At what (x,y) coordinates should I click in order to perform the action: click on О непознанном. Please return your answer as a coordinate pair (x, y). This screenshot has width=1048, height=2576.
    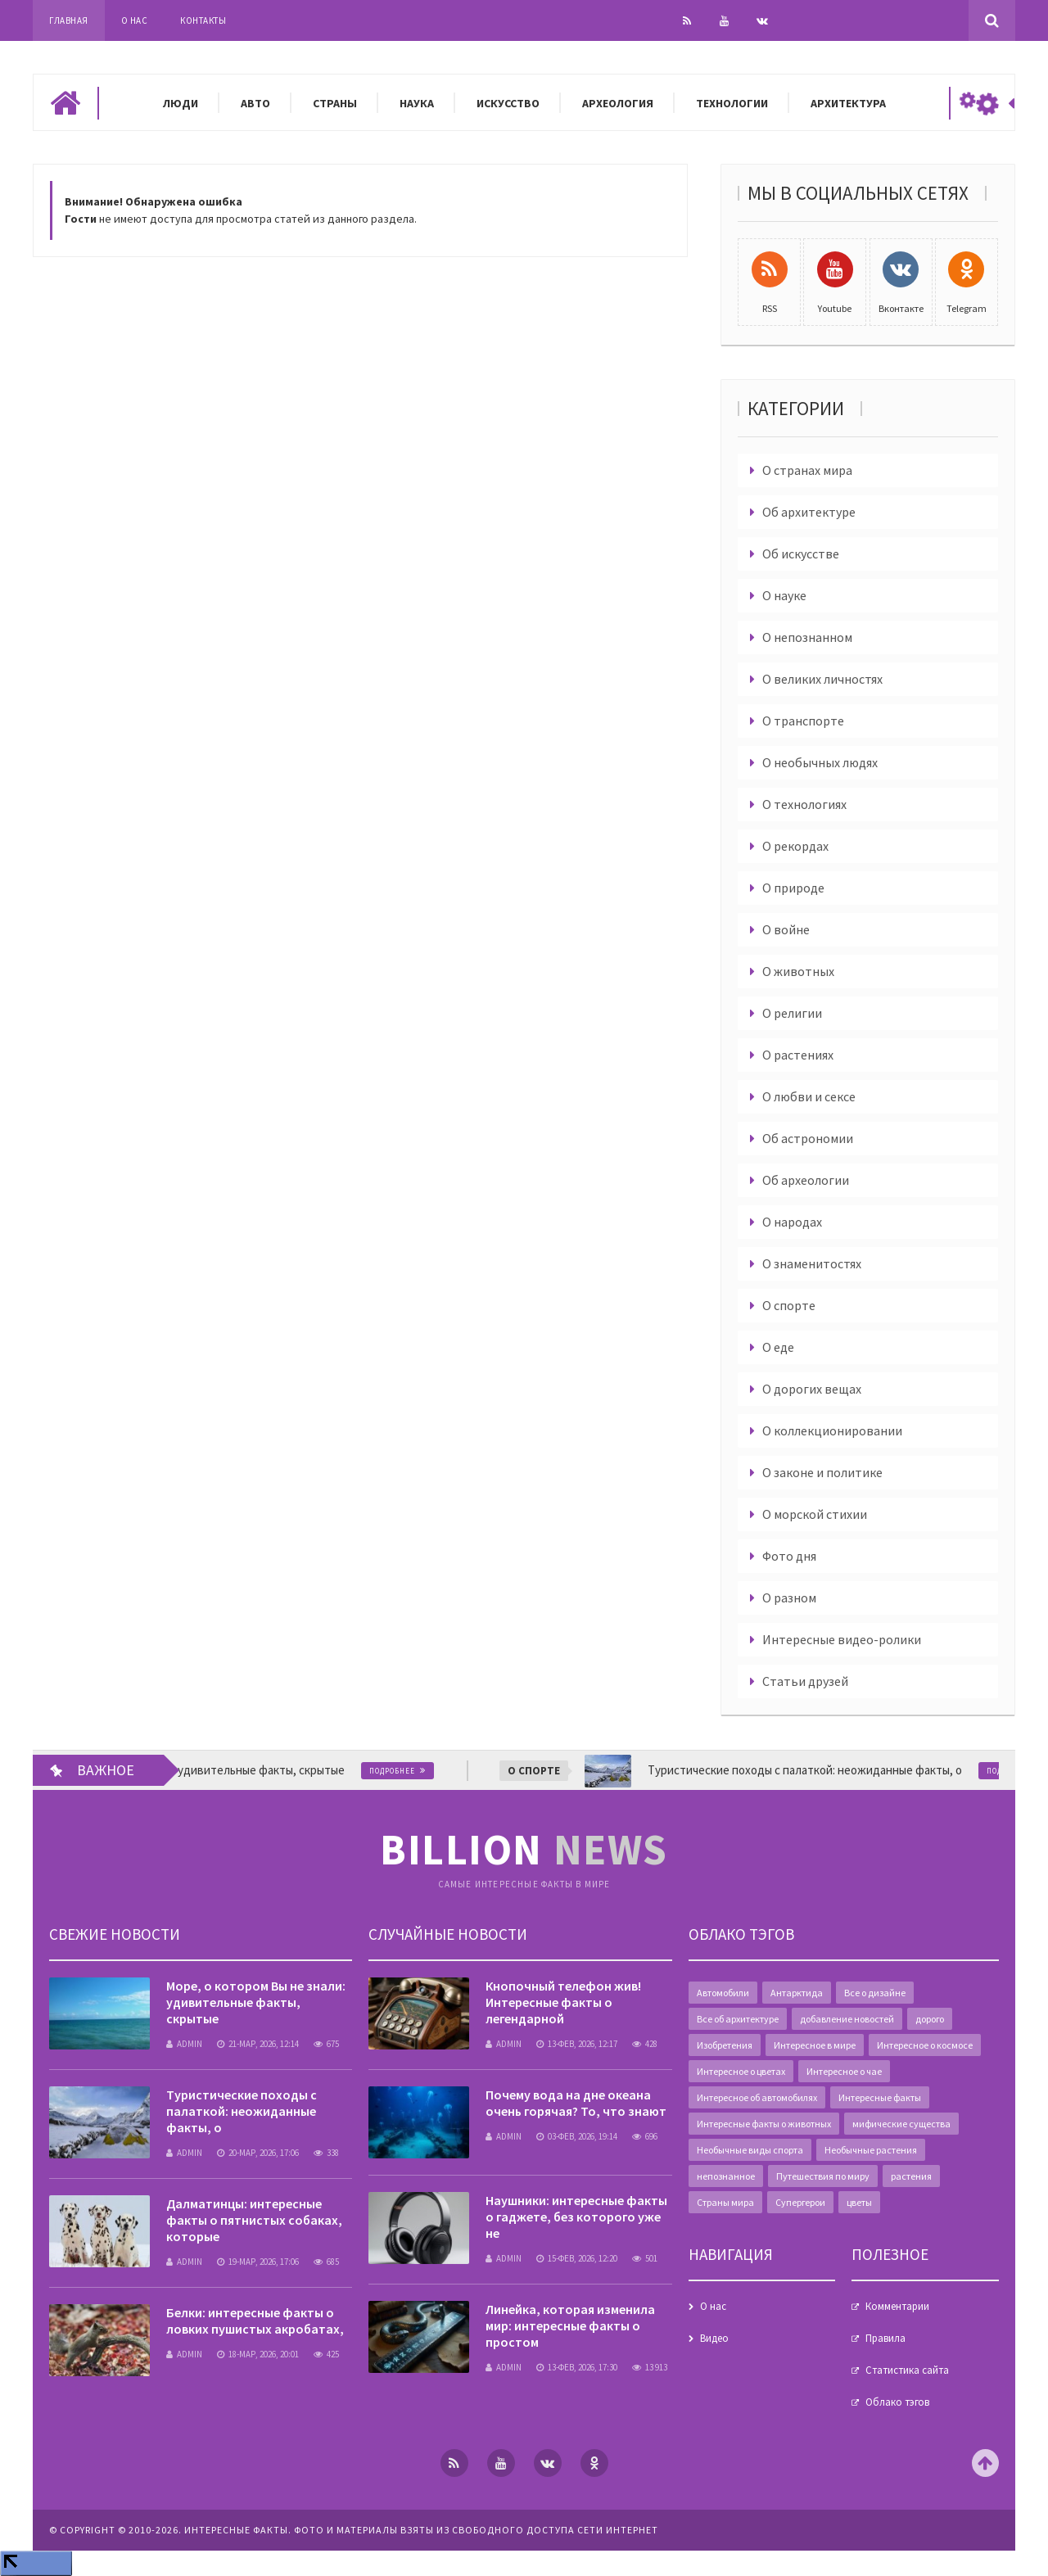
    Looking at the image, I should click on (807, 637).